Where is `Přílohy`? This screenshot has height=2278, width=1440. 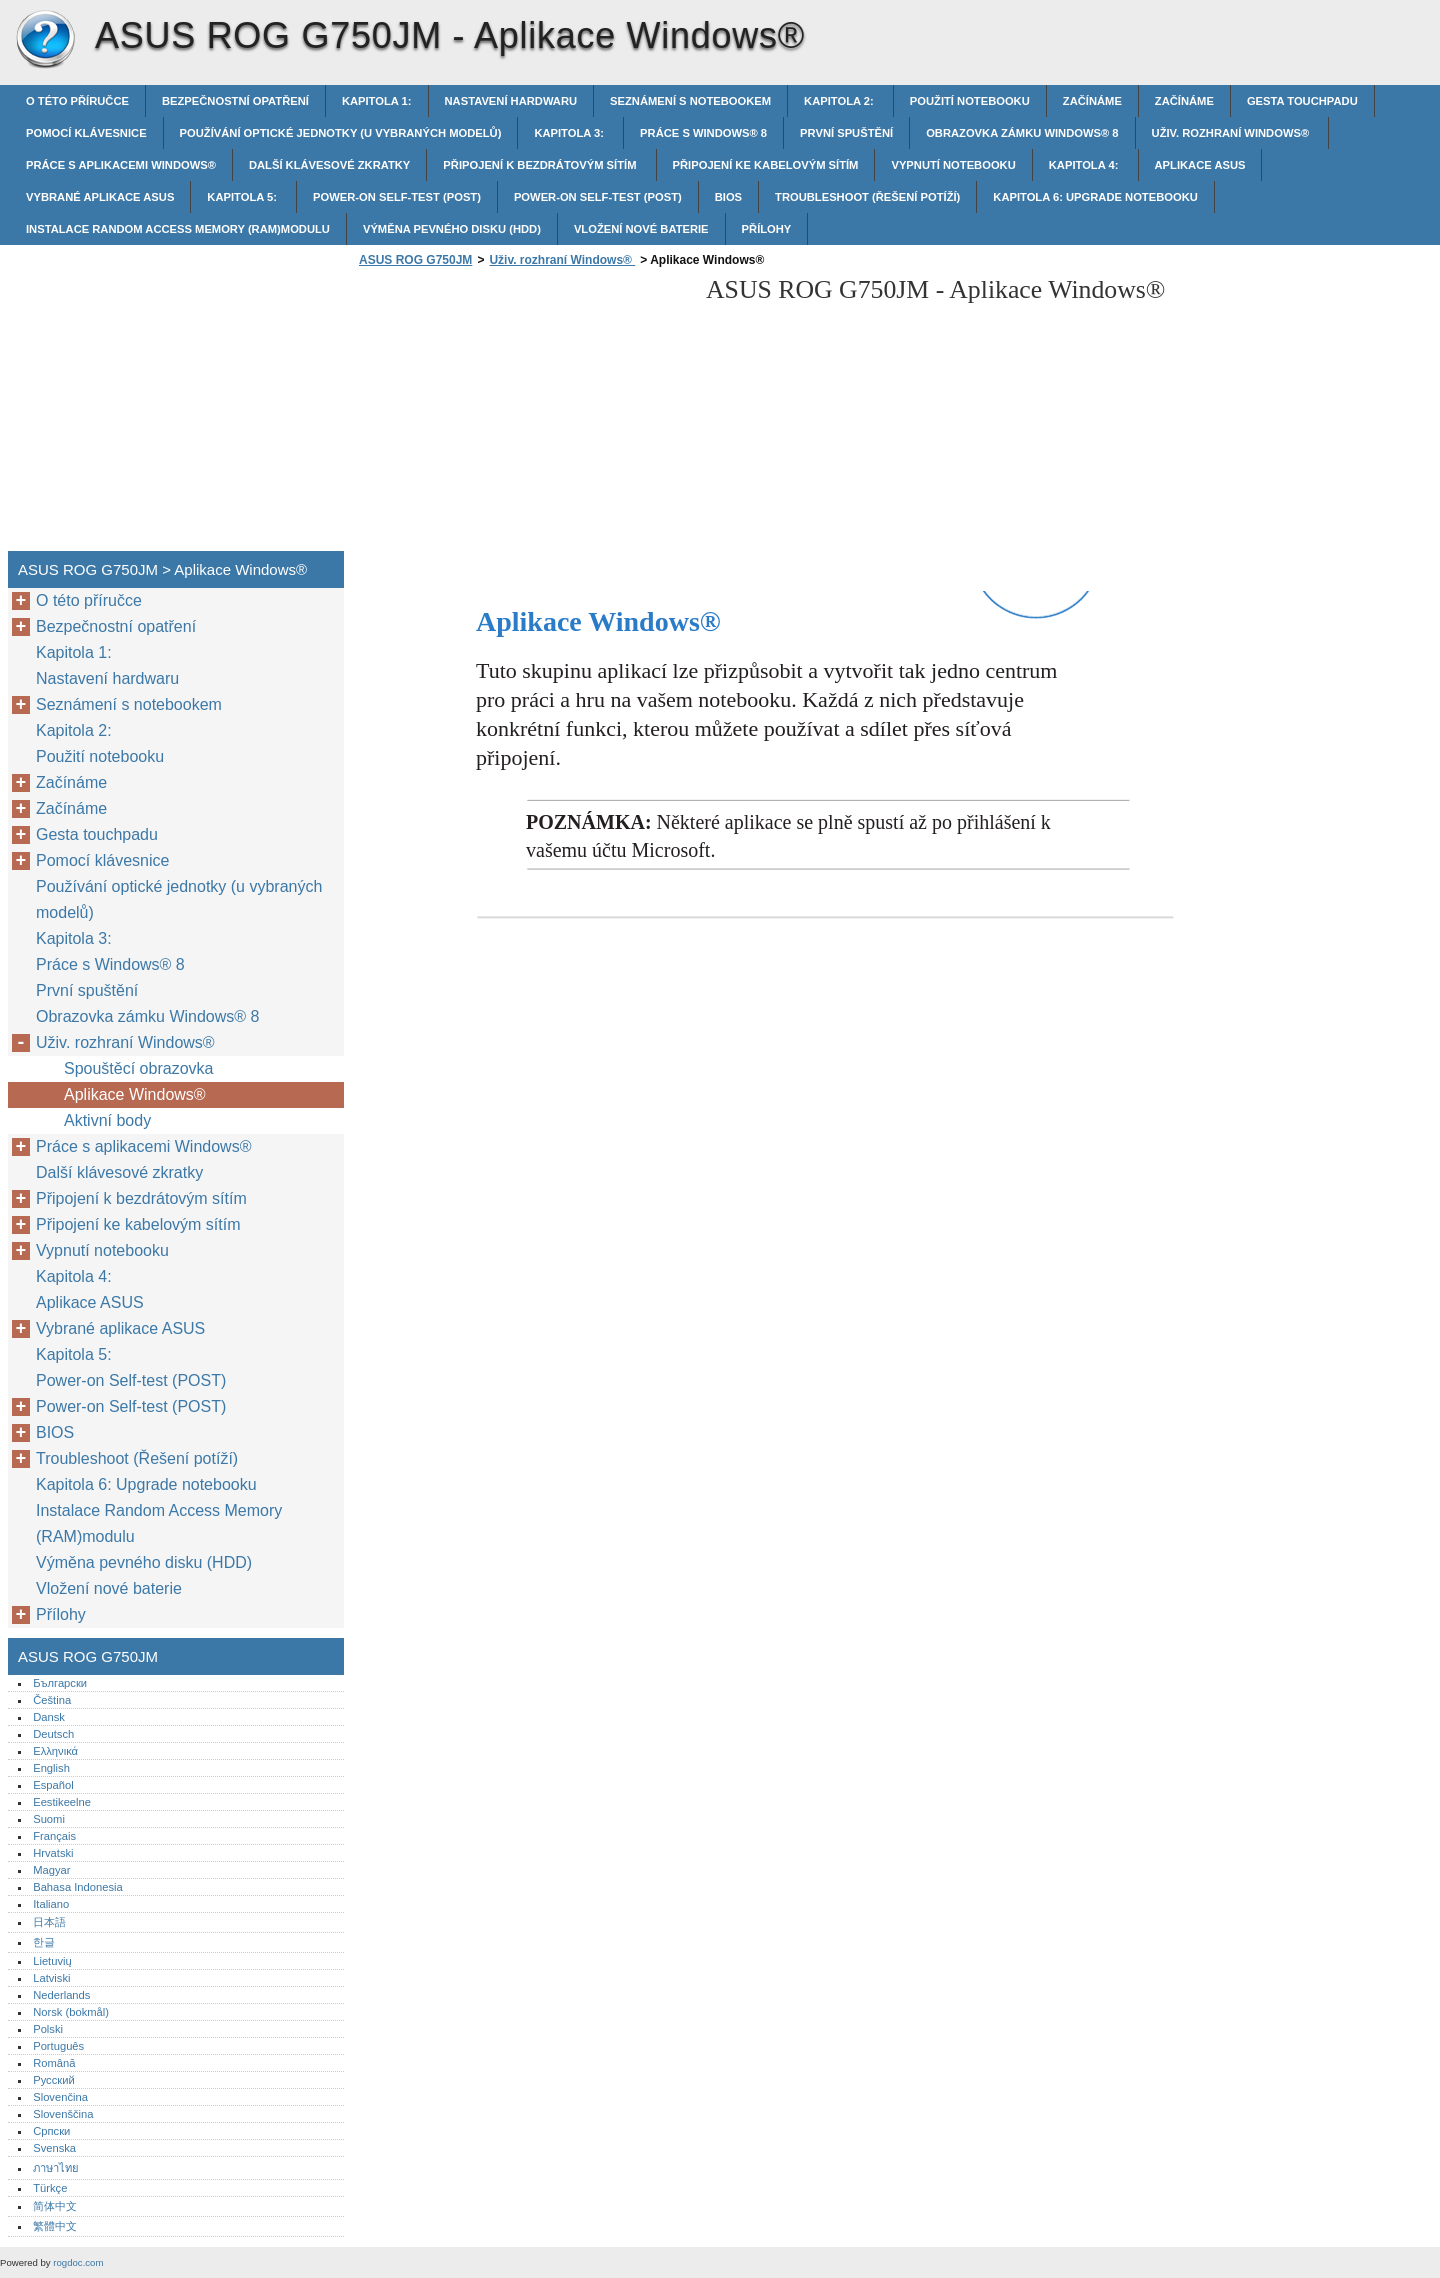
Přílohy is located at coordinates (767, 229).